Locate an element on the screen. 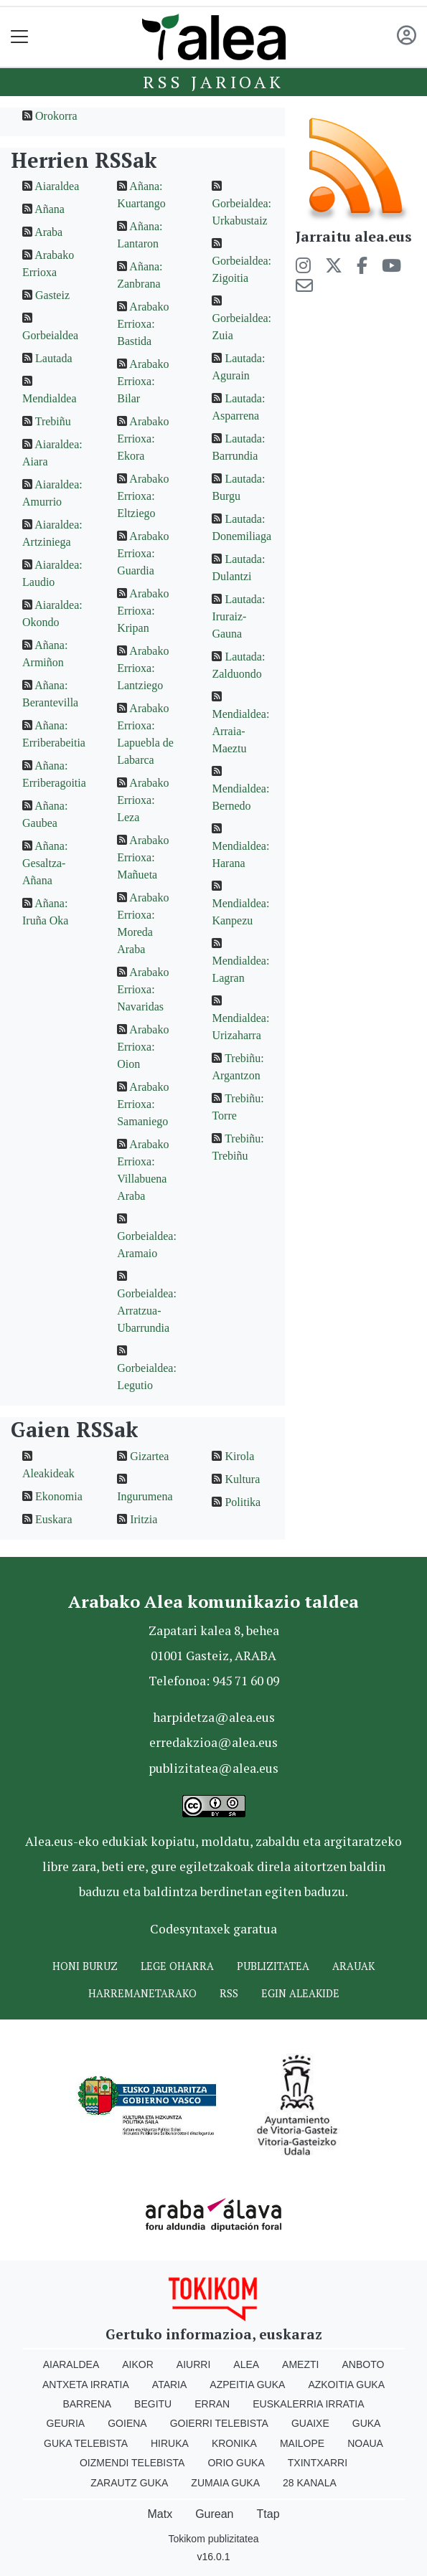  Azpeitia Guka is located at coordinates (247, 2384).